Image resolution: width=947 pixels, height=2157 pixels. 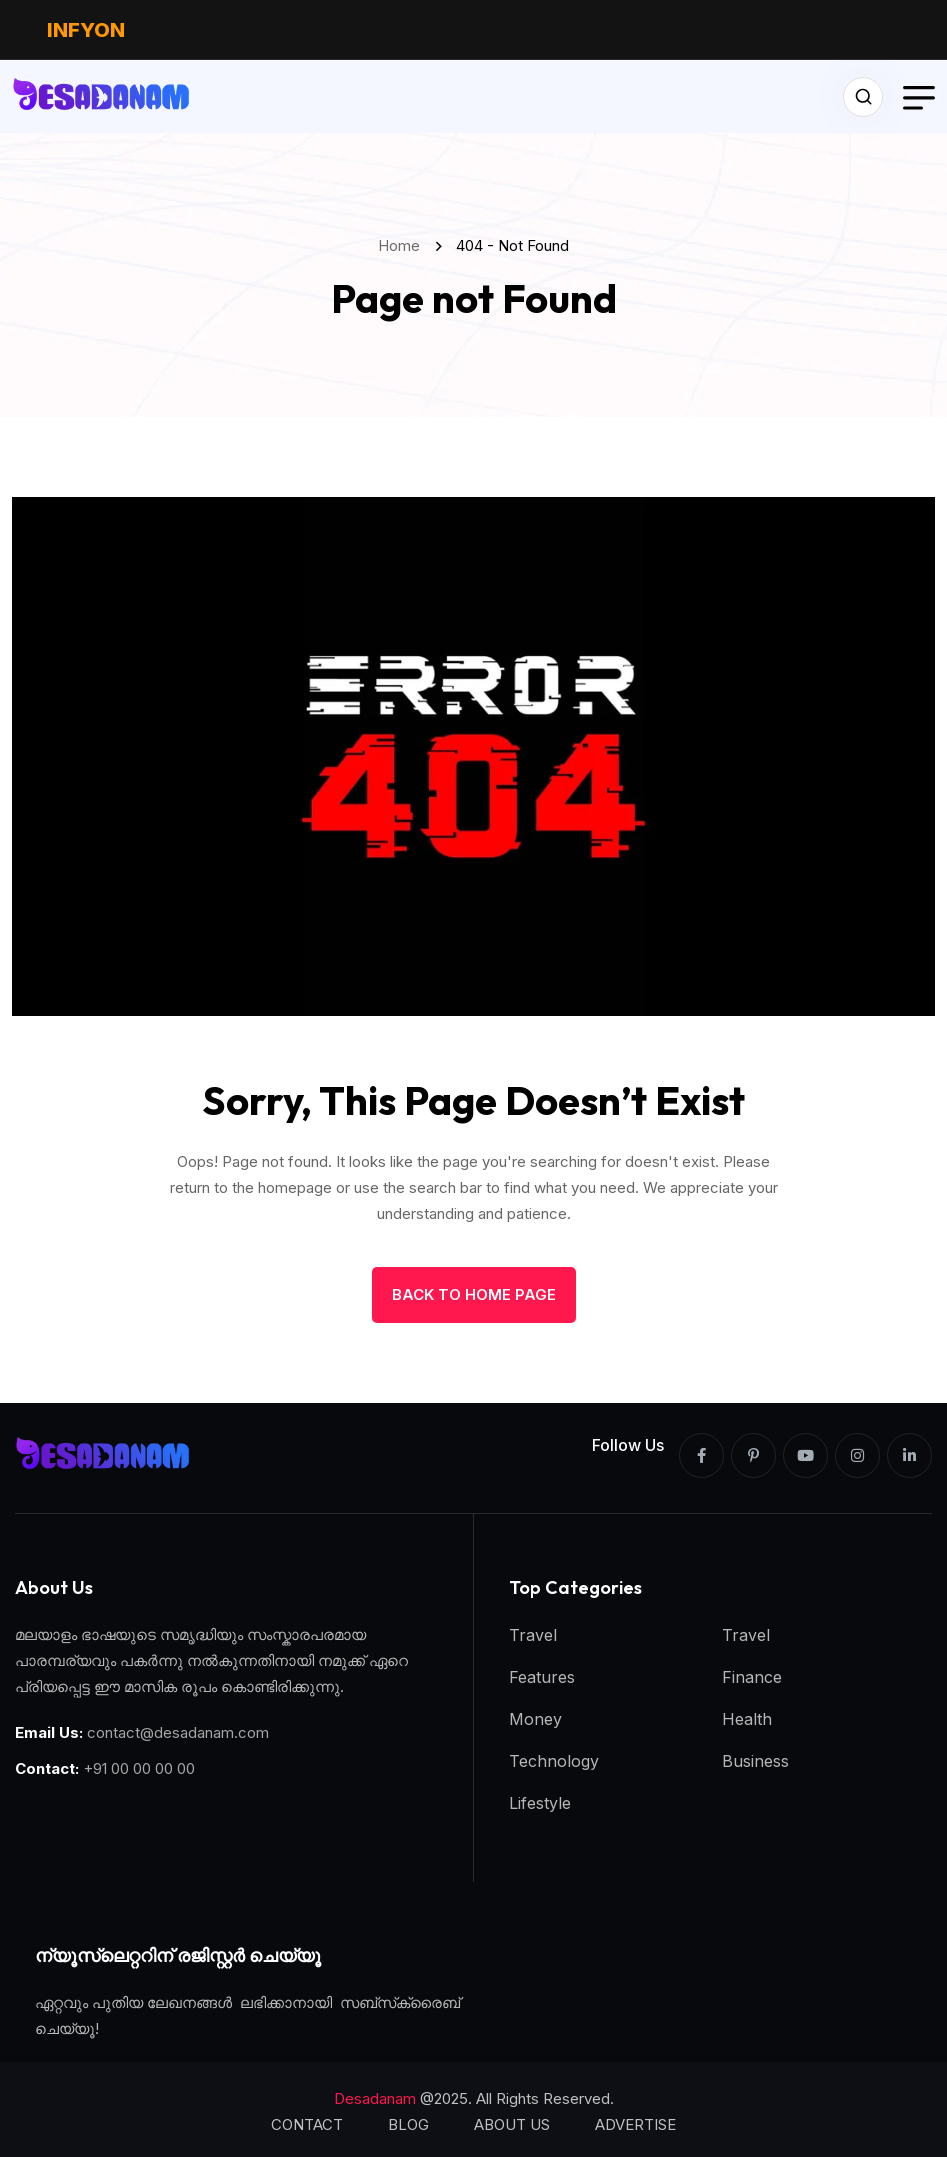 I want to click on [name], so click(x=102, y=96).